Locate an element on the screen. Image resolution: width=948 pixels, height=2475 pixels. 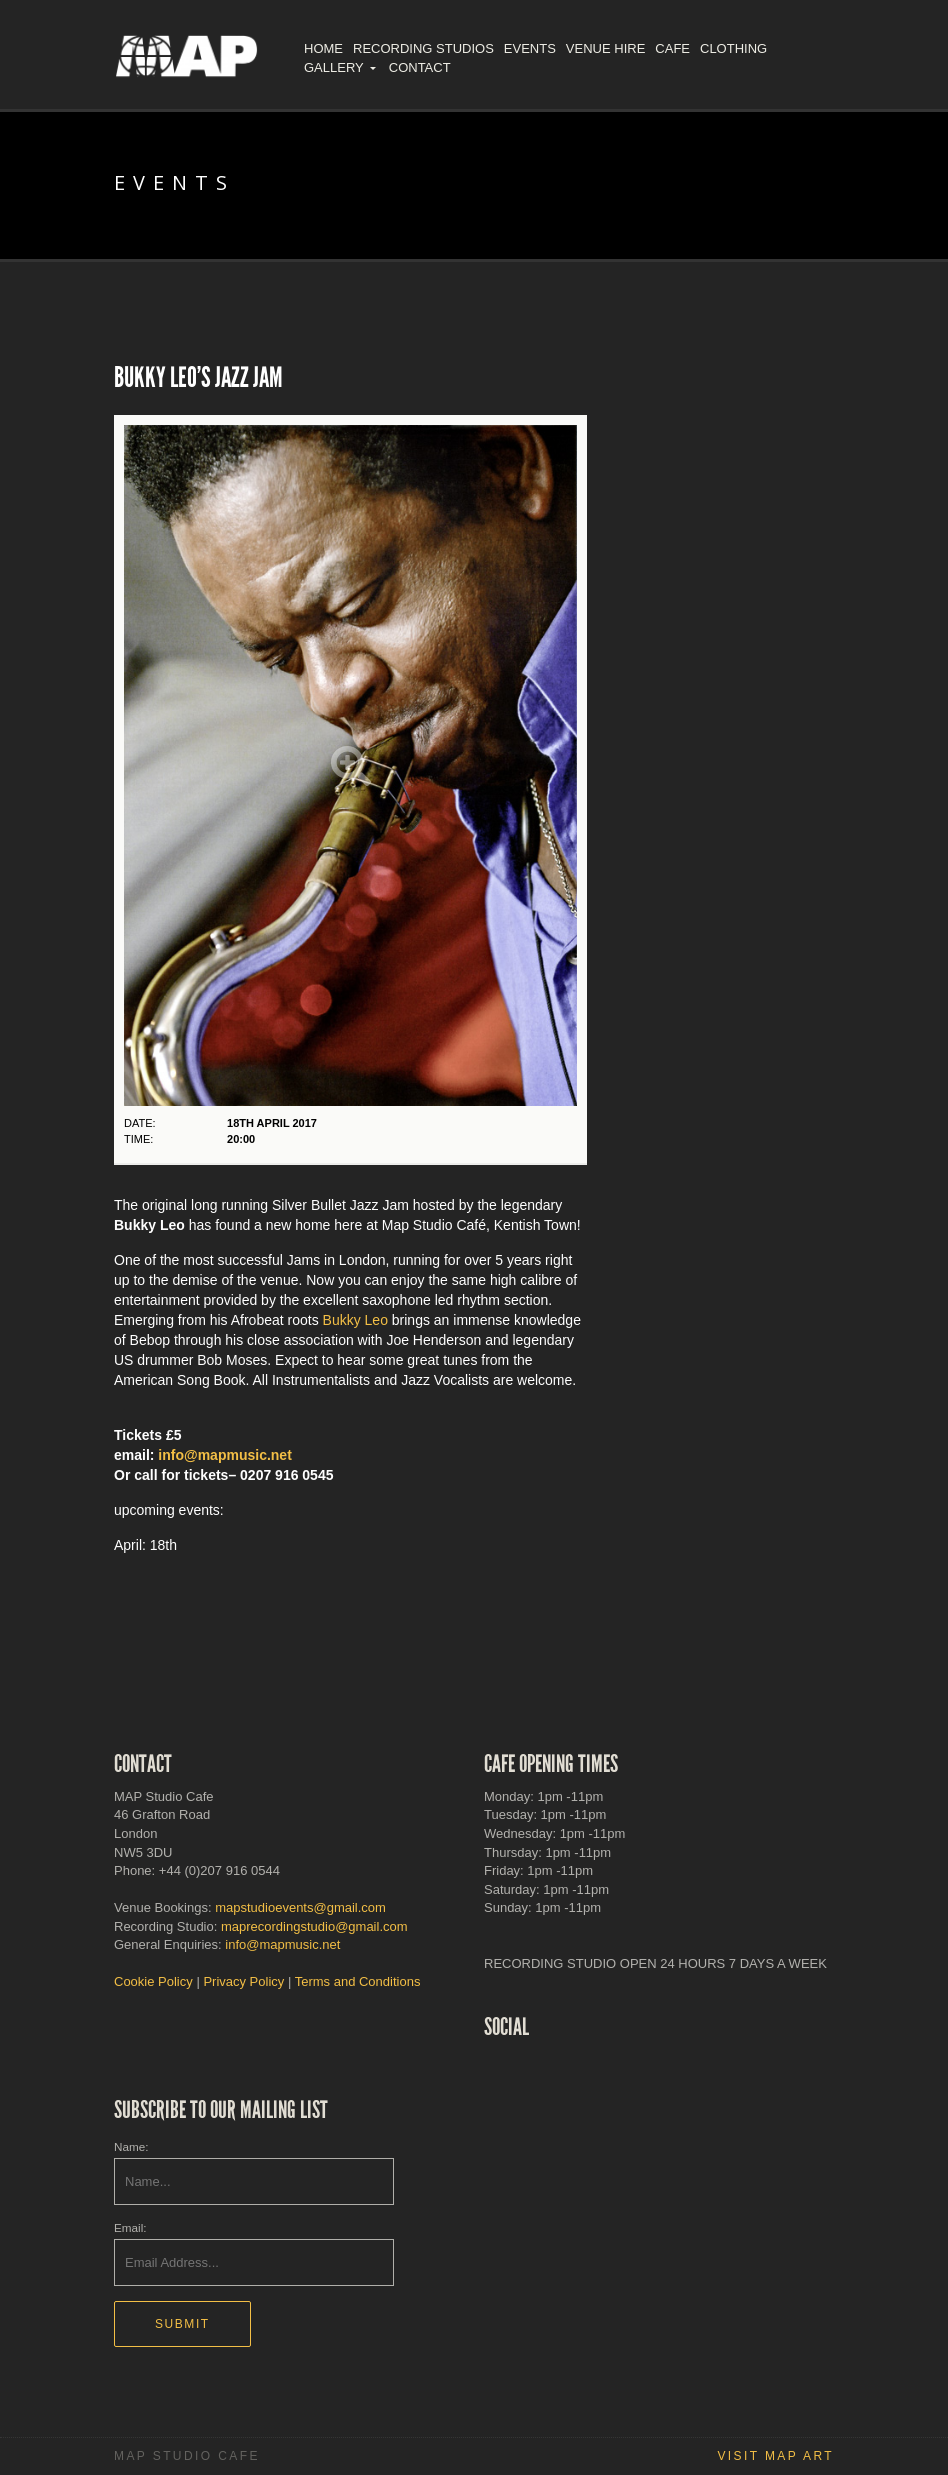
mapstudioevents@gmail.com is located at coordinates (300, 1907).